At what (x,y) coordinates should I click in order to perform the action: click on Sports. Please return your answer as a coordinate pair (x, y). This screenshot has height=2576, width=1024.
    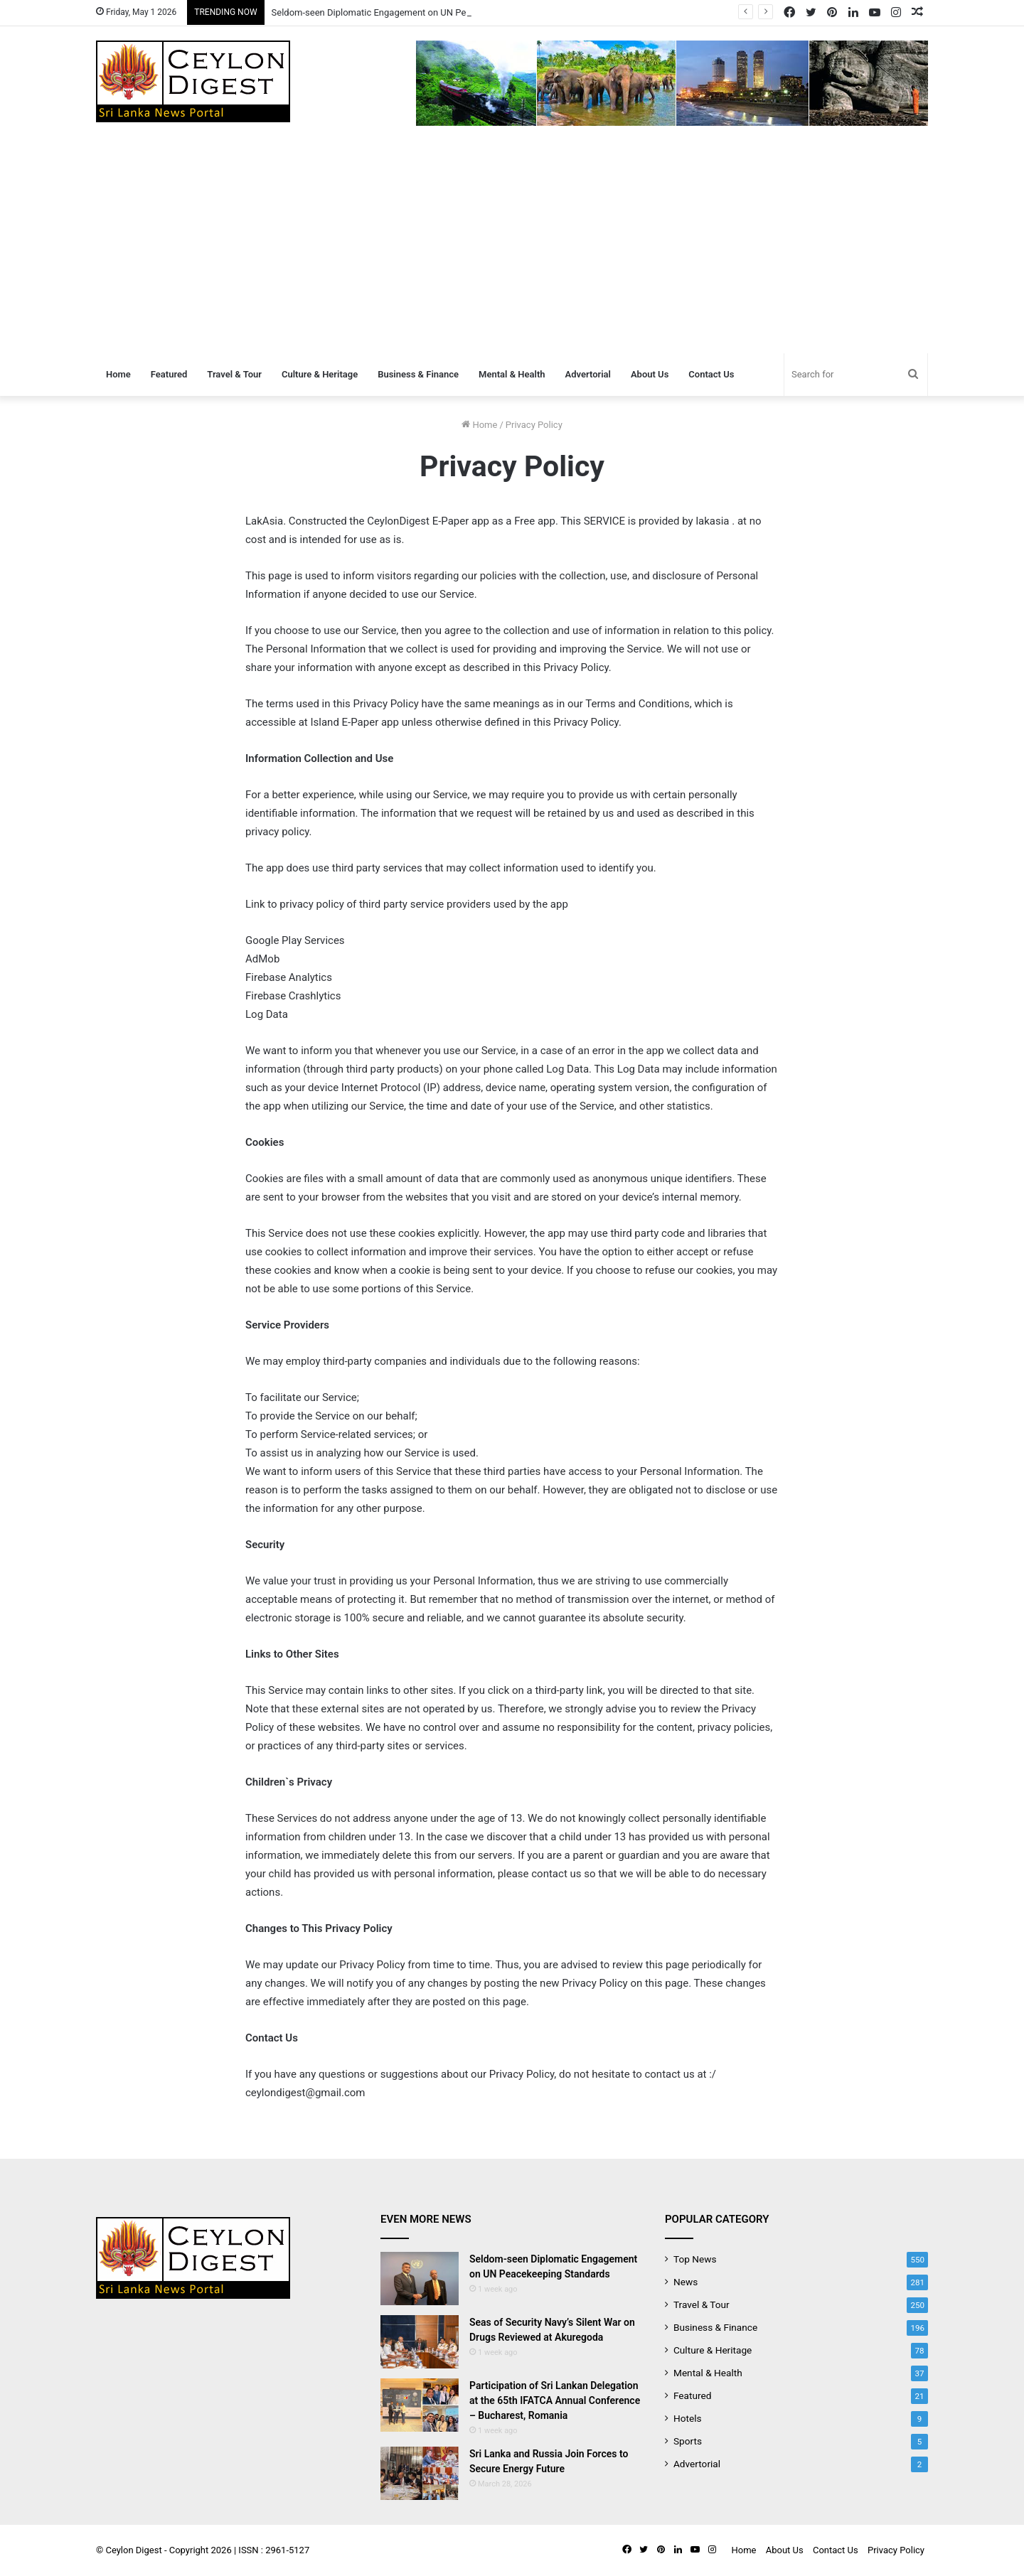
    Looking at the image, I should click on (687, 2441).